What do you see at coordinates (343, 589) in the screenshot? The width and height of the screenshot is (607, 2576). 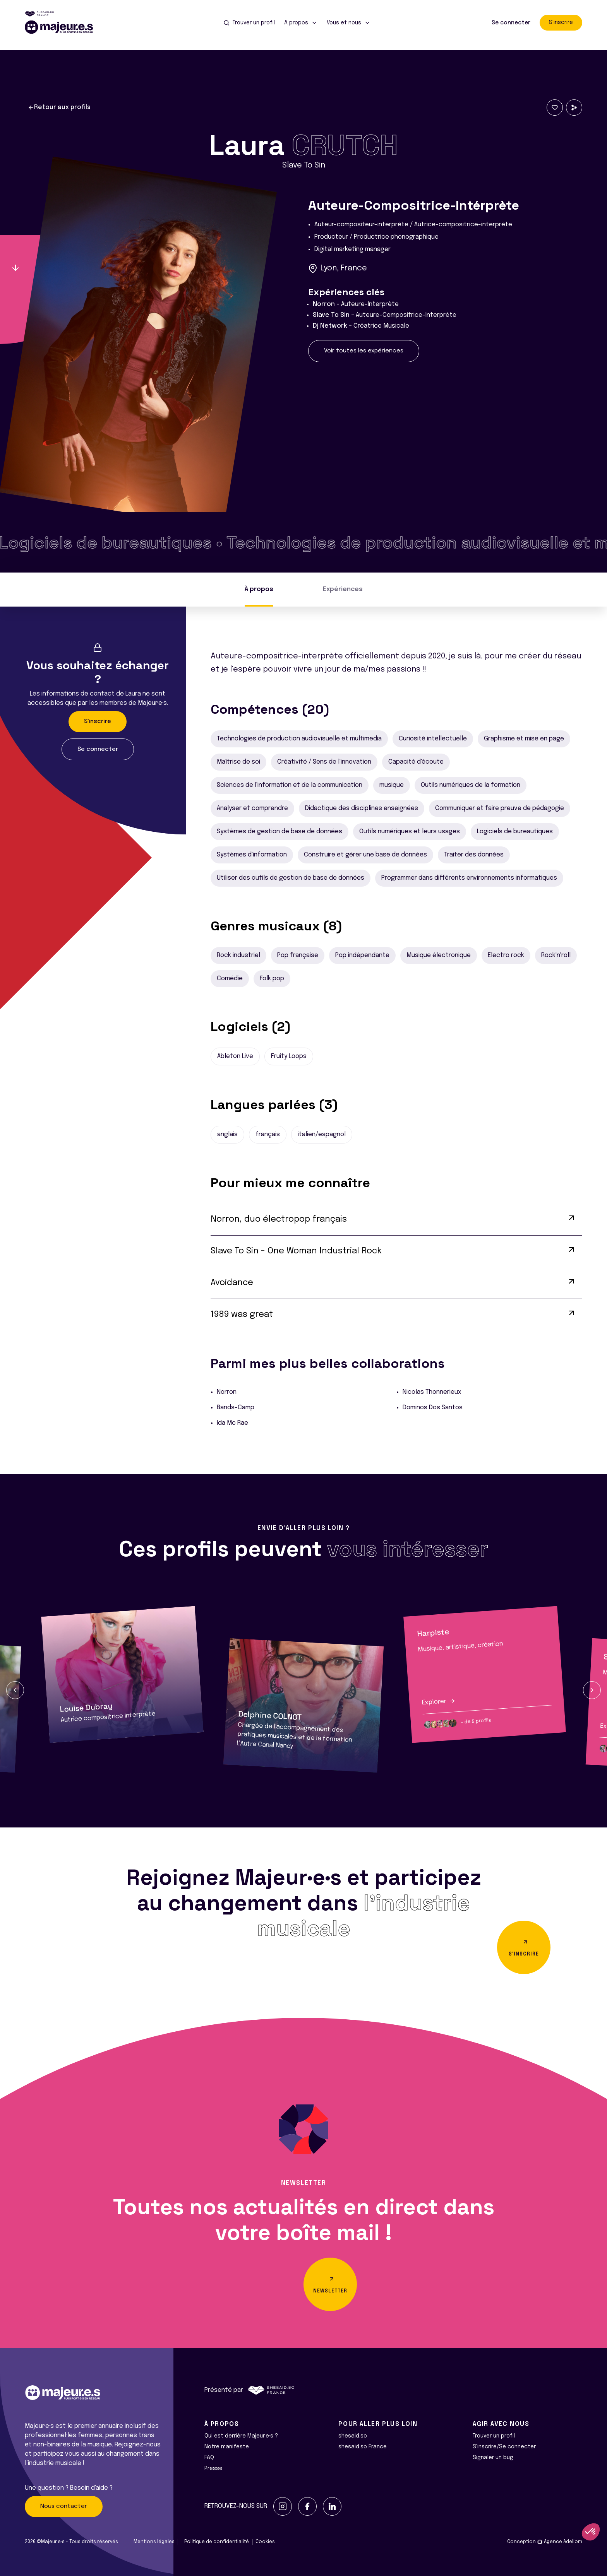 I see `Expériences` at bounding box center [343, 589].